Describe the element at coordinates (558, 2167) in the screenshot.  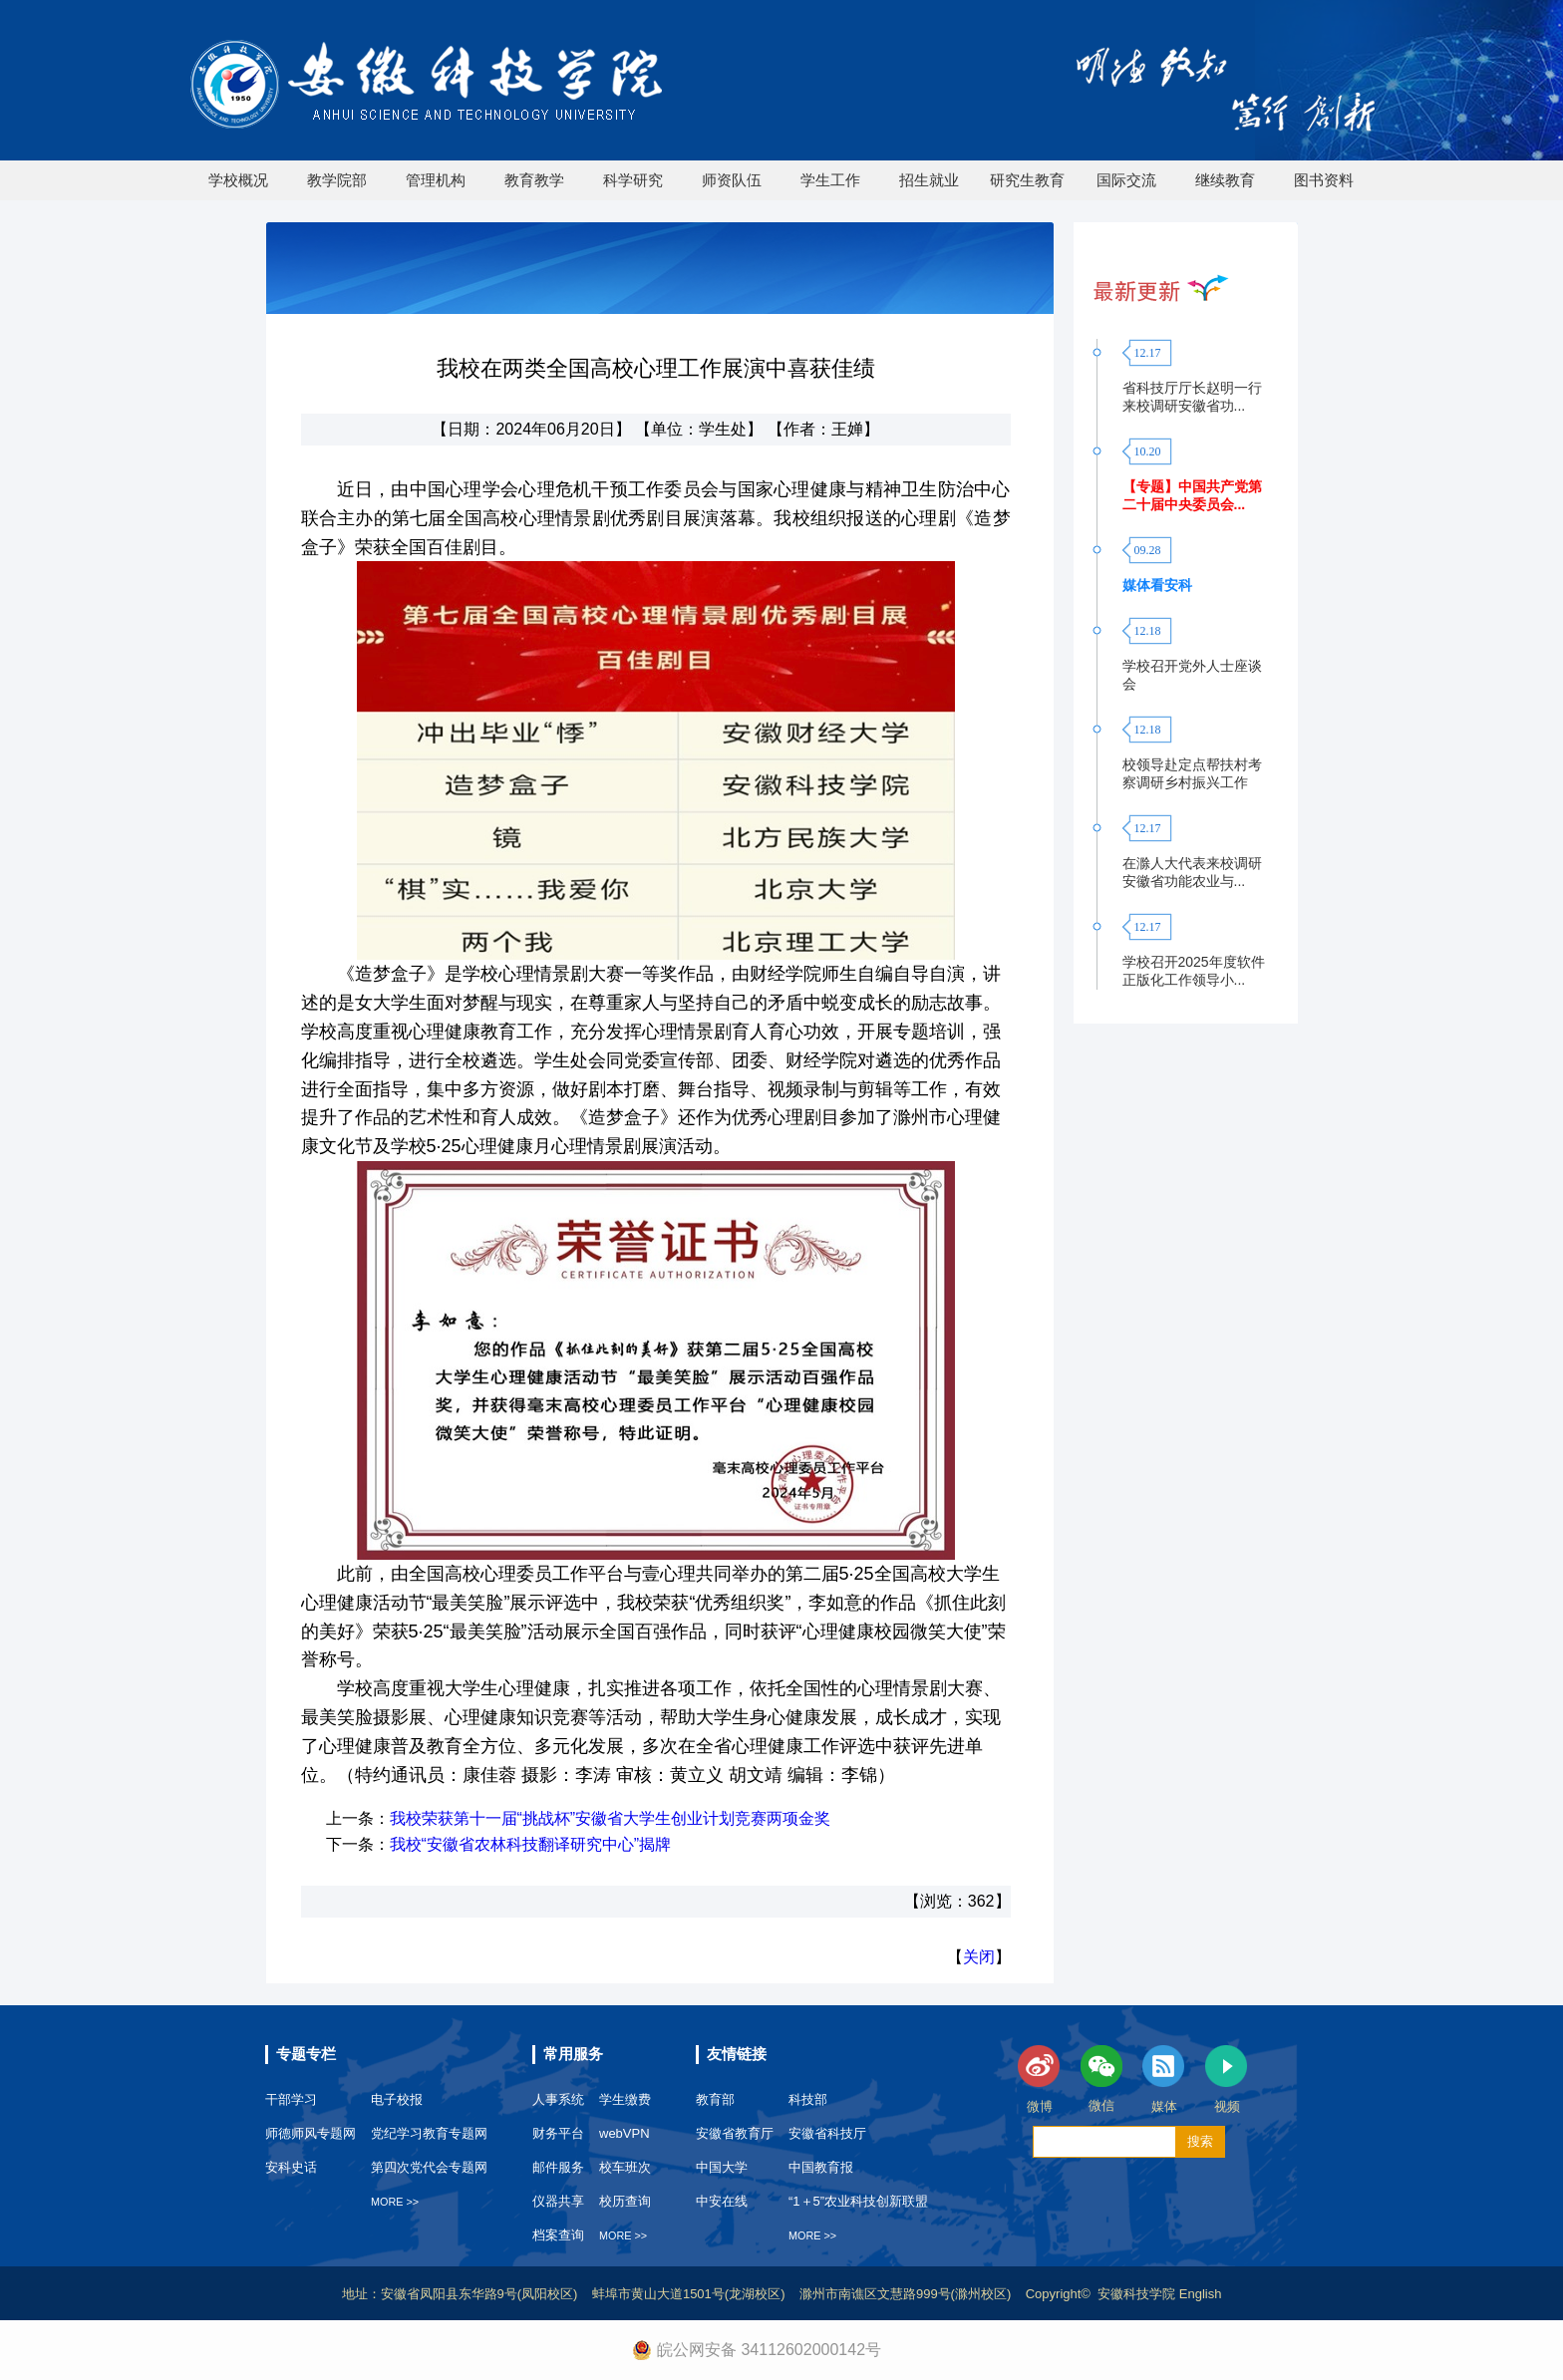
I see `邮件服务` at that location.